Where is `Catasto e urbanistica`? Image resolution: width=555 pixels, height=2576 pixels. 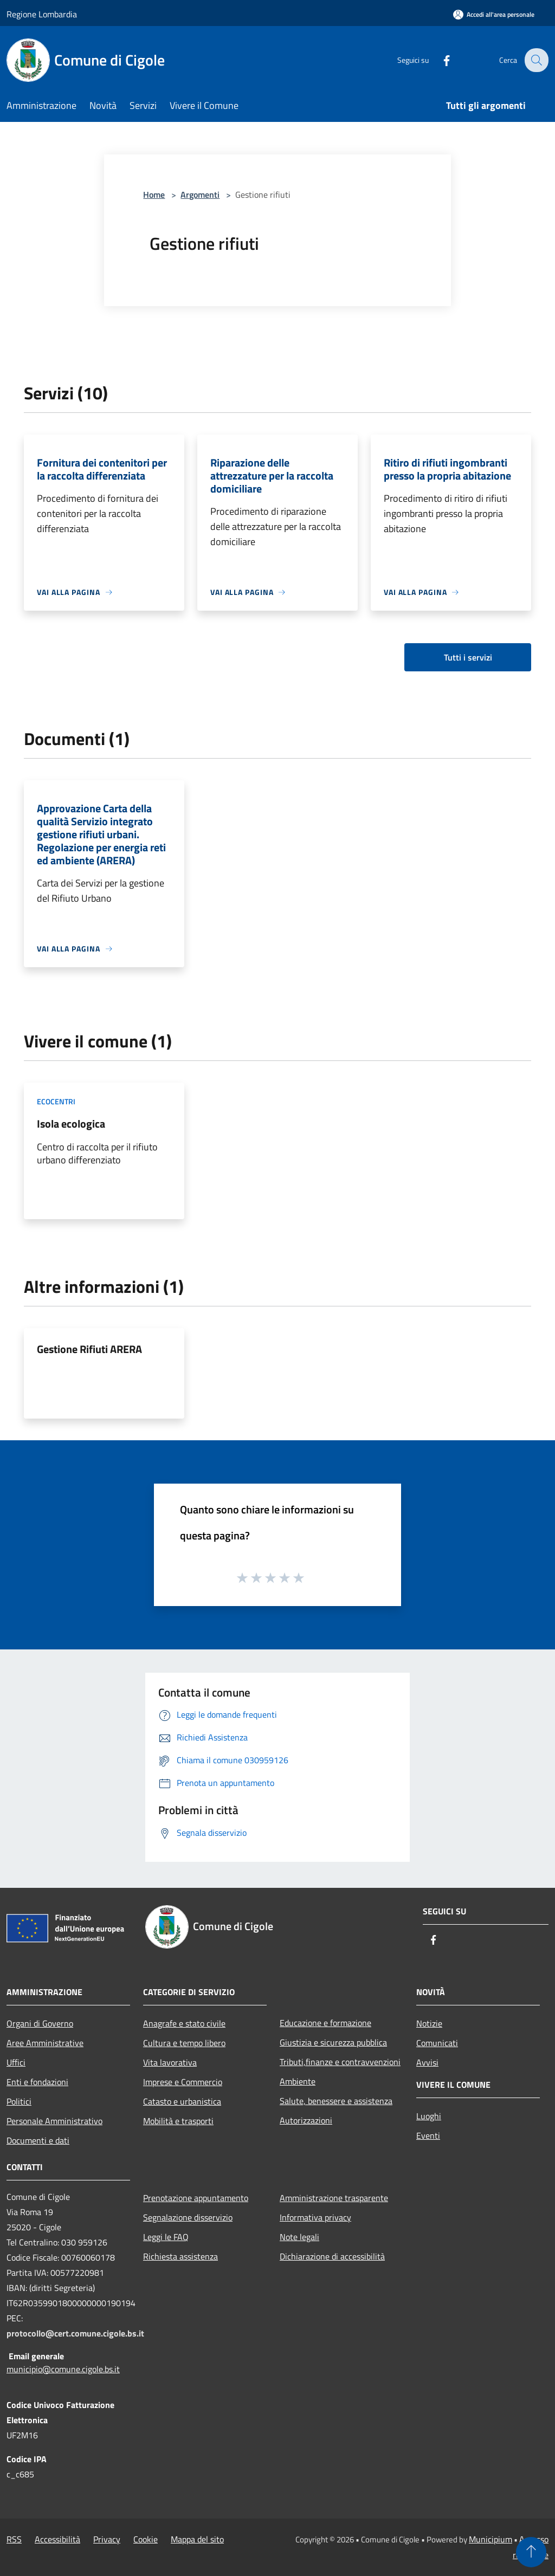 Catasto e urbanistica is located at coordinates (182, 2101).